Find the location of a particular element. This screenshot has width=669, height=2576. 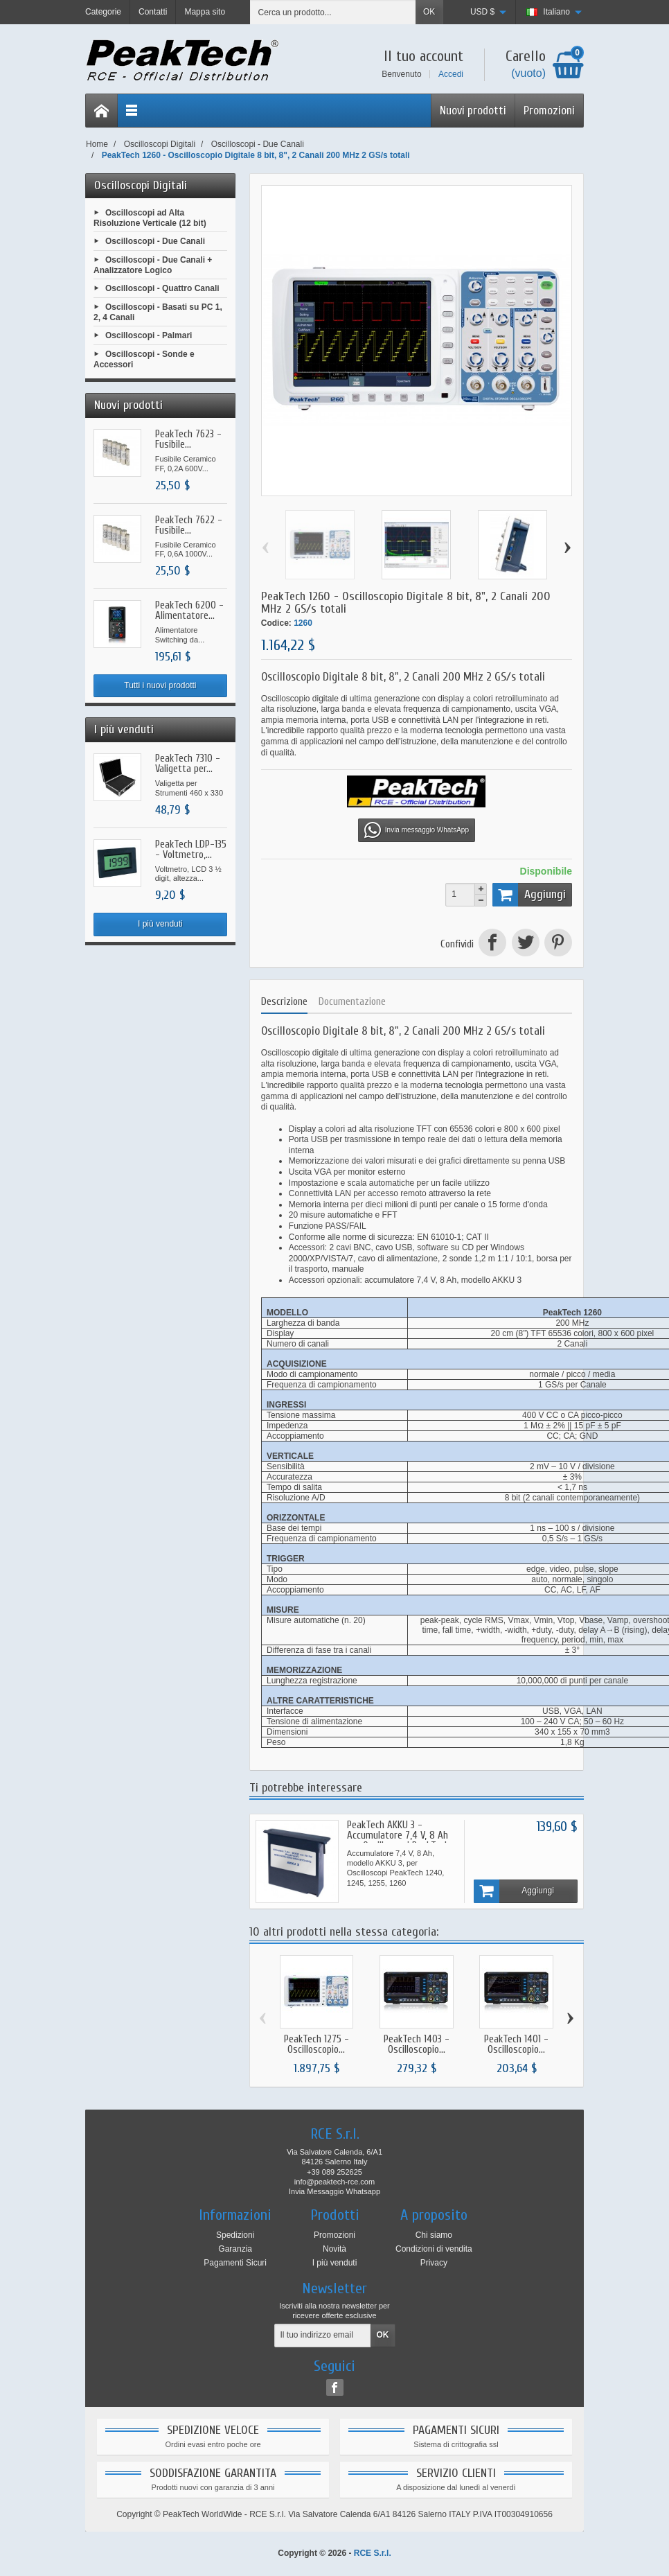

Nuovi prodotti is located at coordinates (473, 110).